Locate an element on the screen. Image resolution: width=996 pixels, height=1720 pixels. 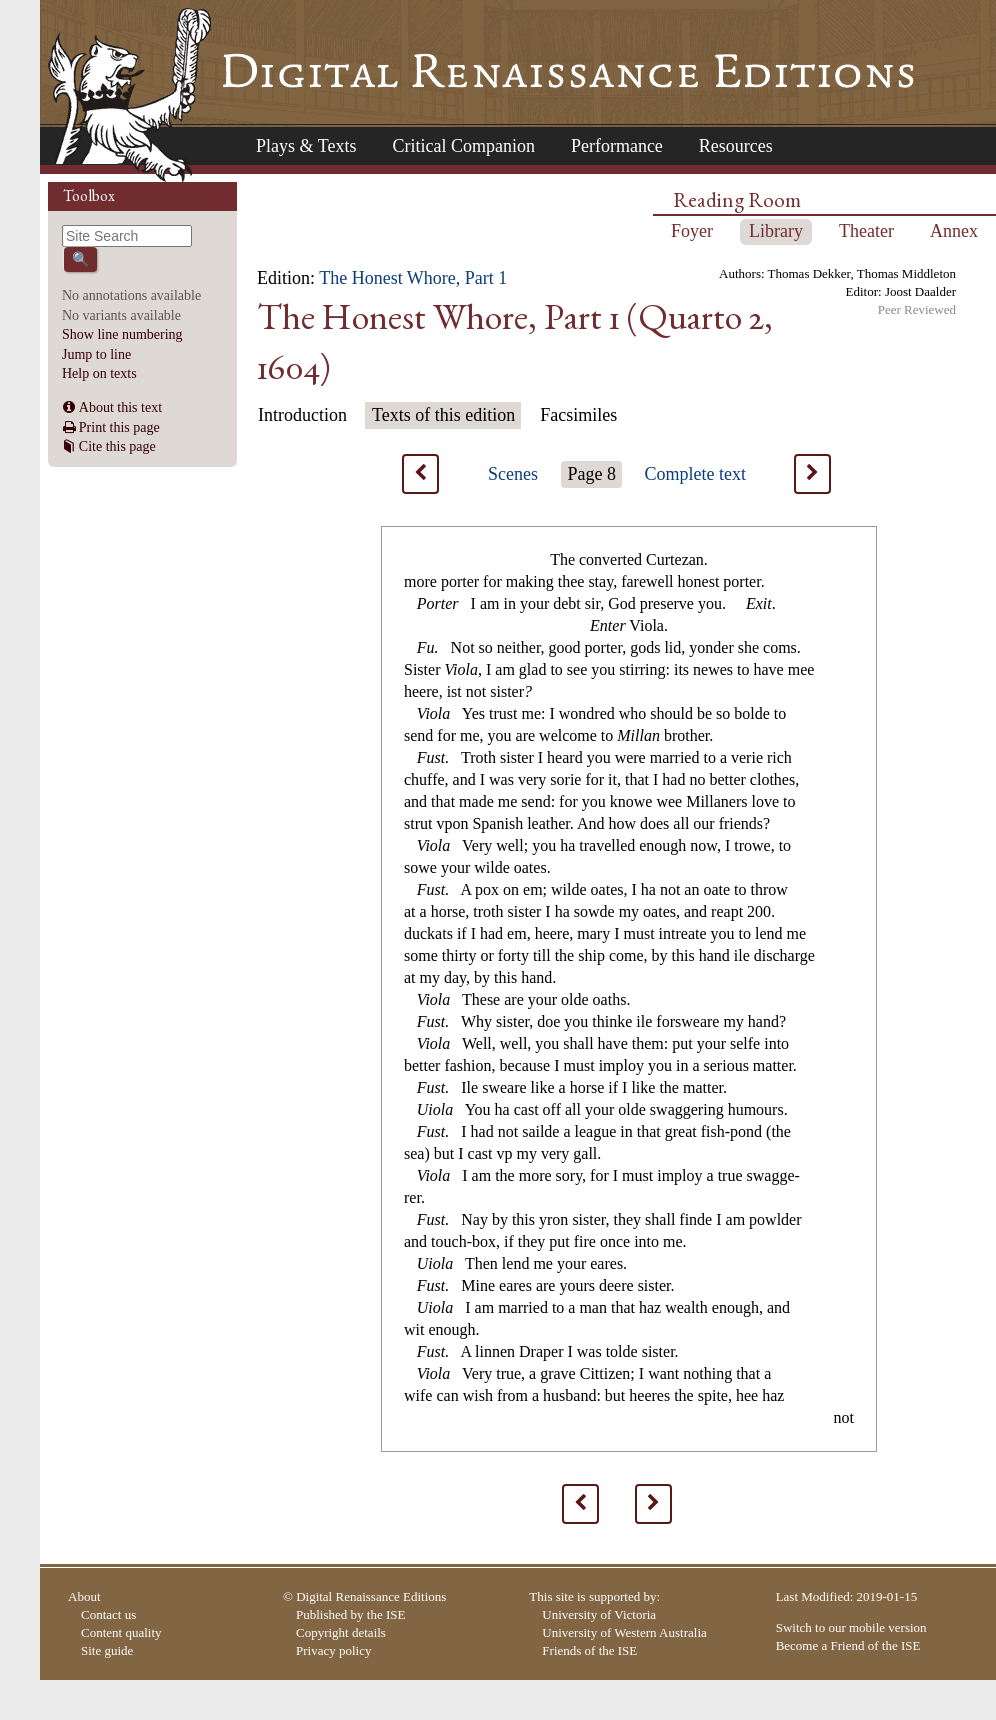
University of Victoria is located at coordinates (599, 1614).